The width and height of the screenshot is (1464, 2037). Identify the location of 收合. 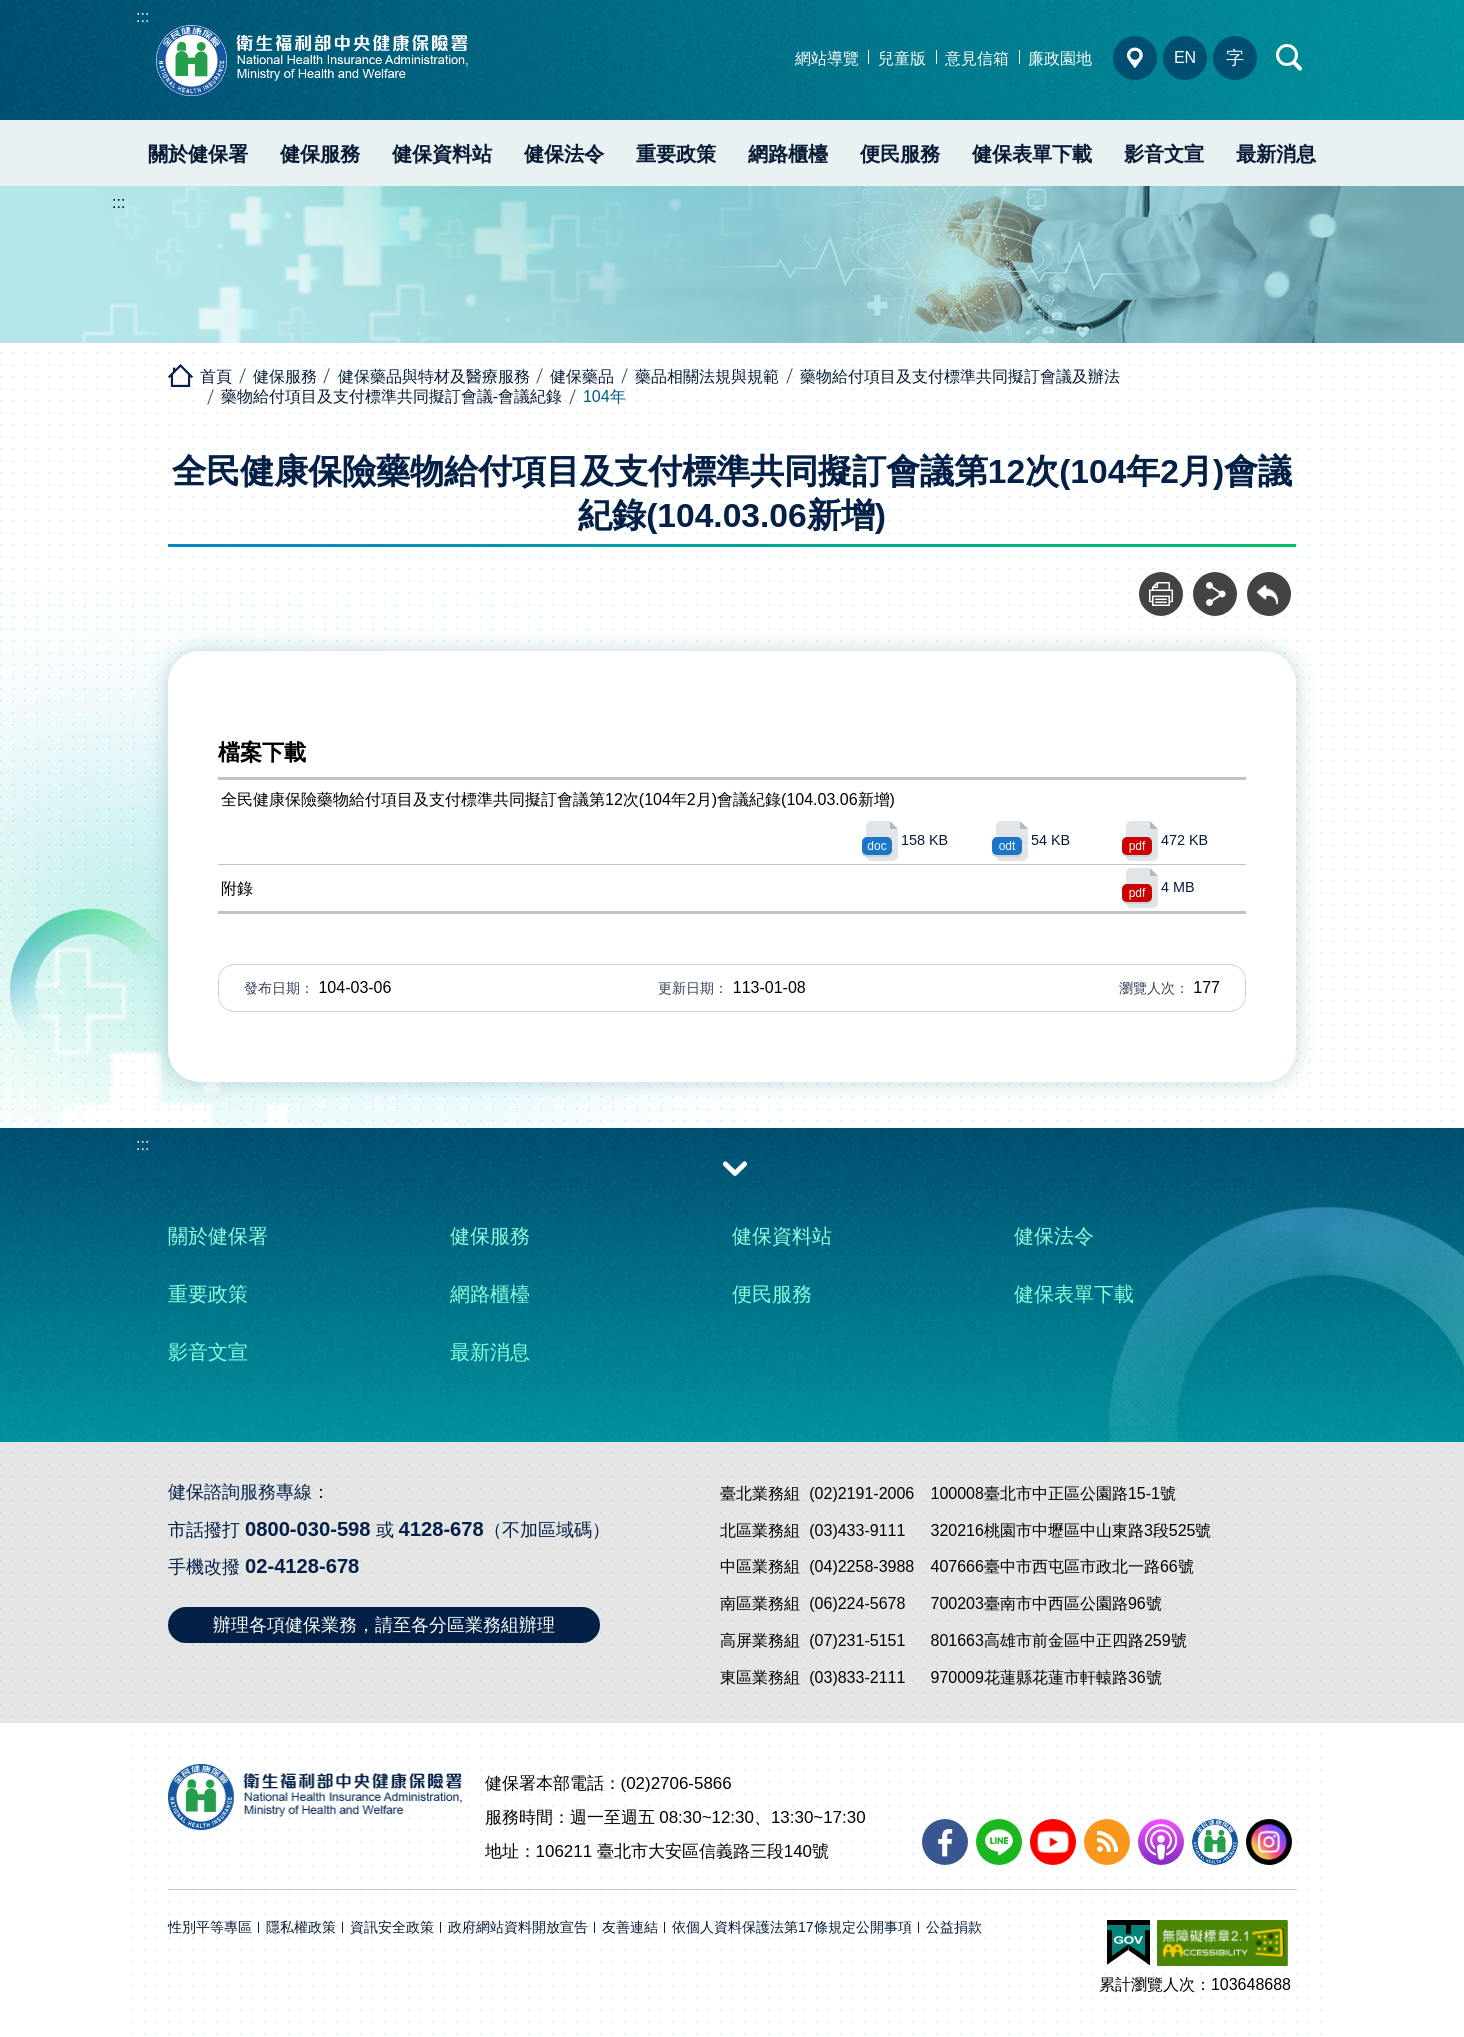
(735, 1167).